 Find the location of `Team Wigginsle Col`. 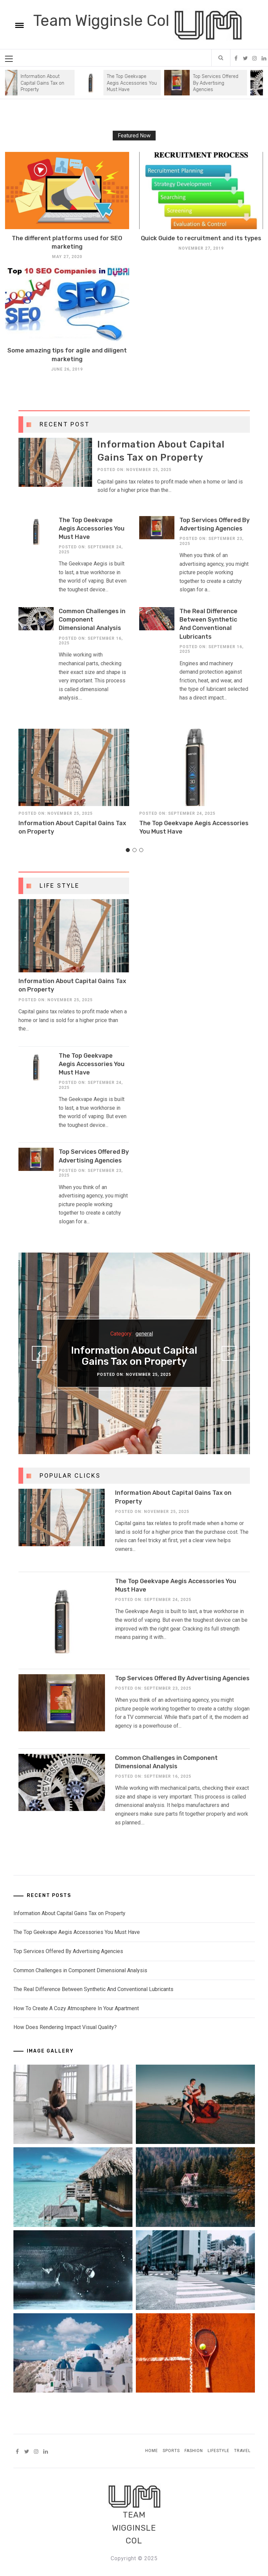

Team Wigginsle Col is located at coordinates (103, 20).